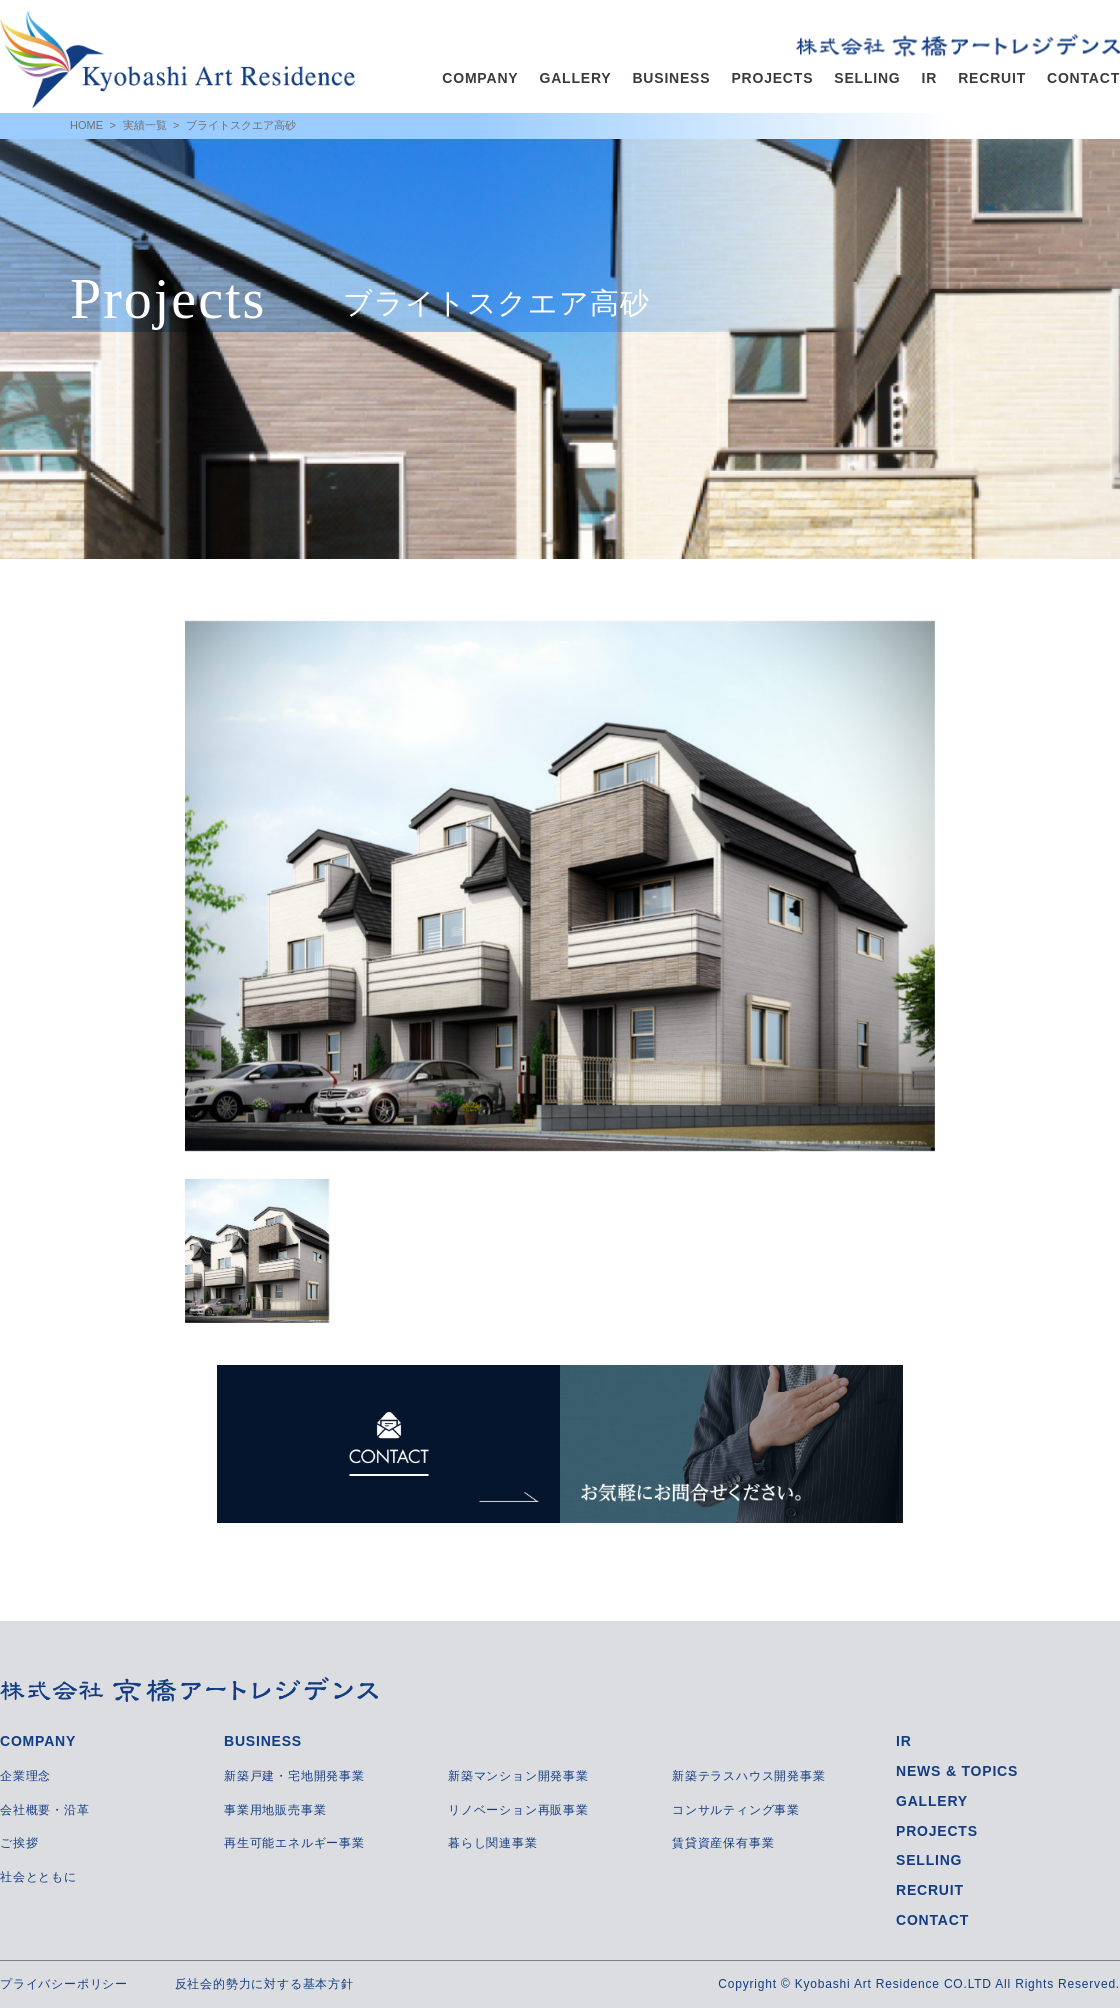 This screenshot has width=1120, height=2008. I want to click on 事業用地販売事業, so click(275, 1810).